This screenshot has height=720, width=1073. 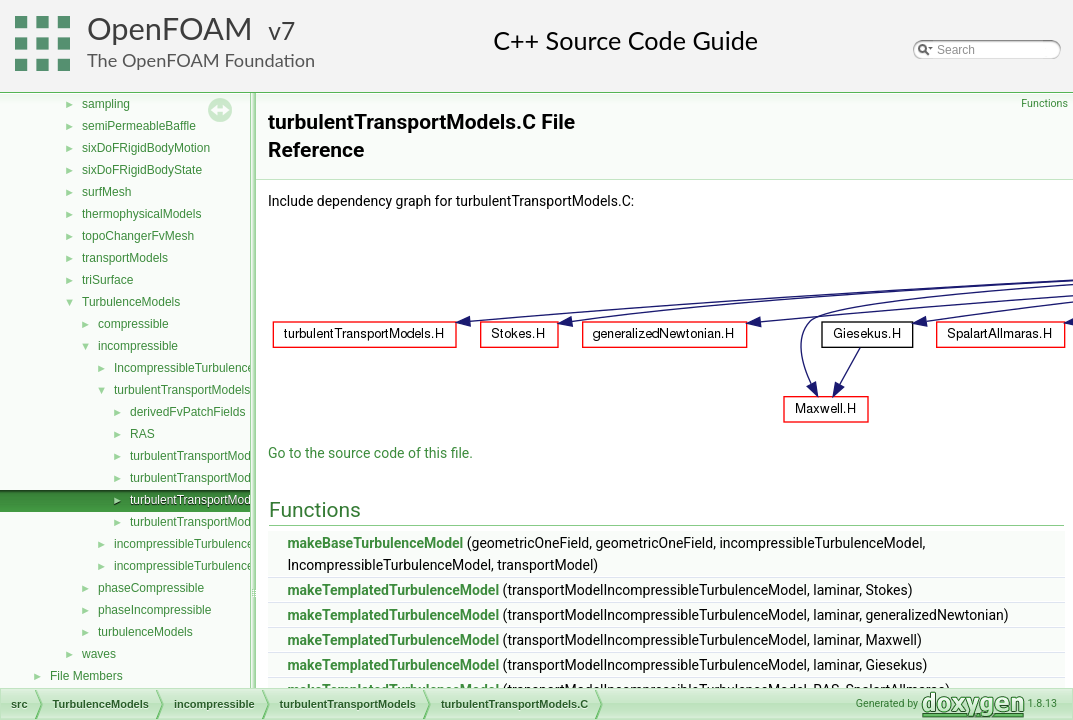 I want to click on OpenFOAM, so click(x=170, y=28).